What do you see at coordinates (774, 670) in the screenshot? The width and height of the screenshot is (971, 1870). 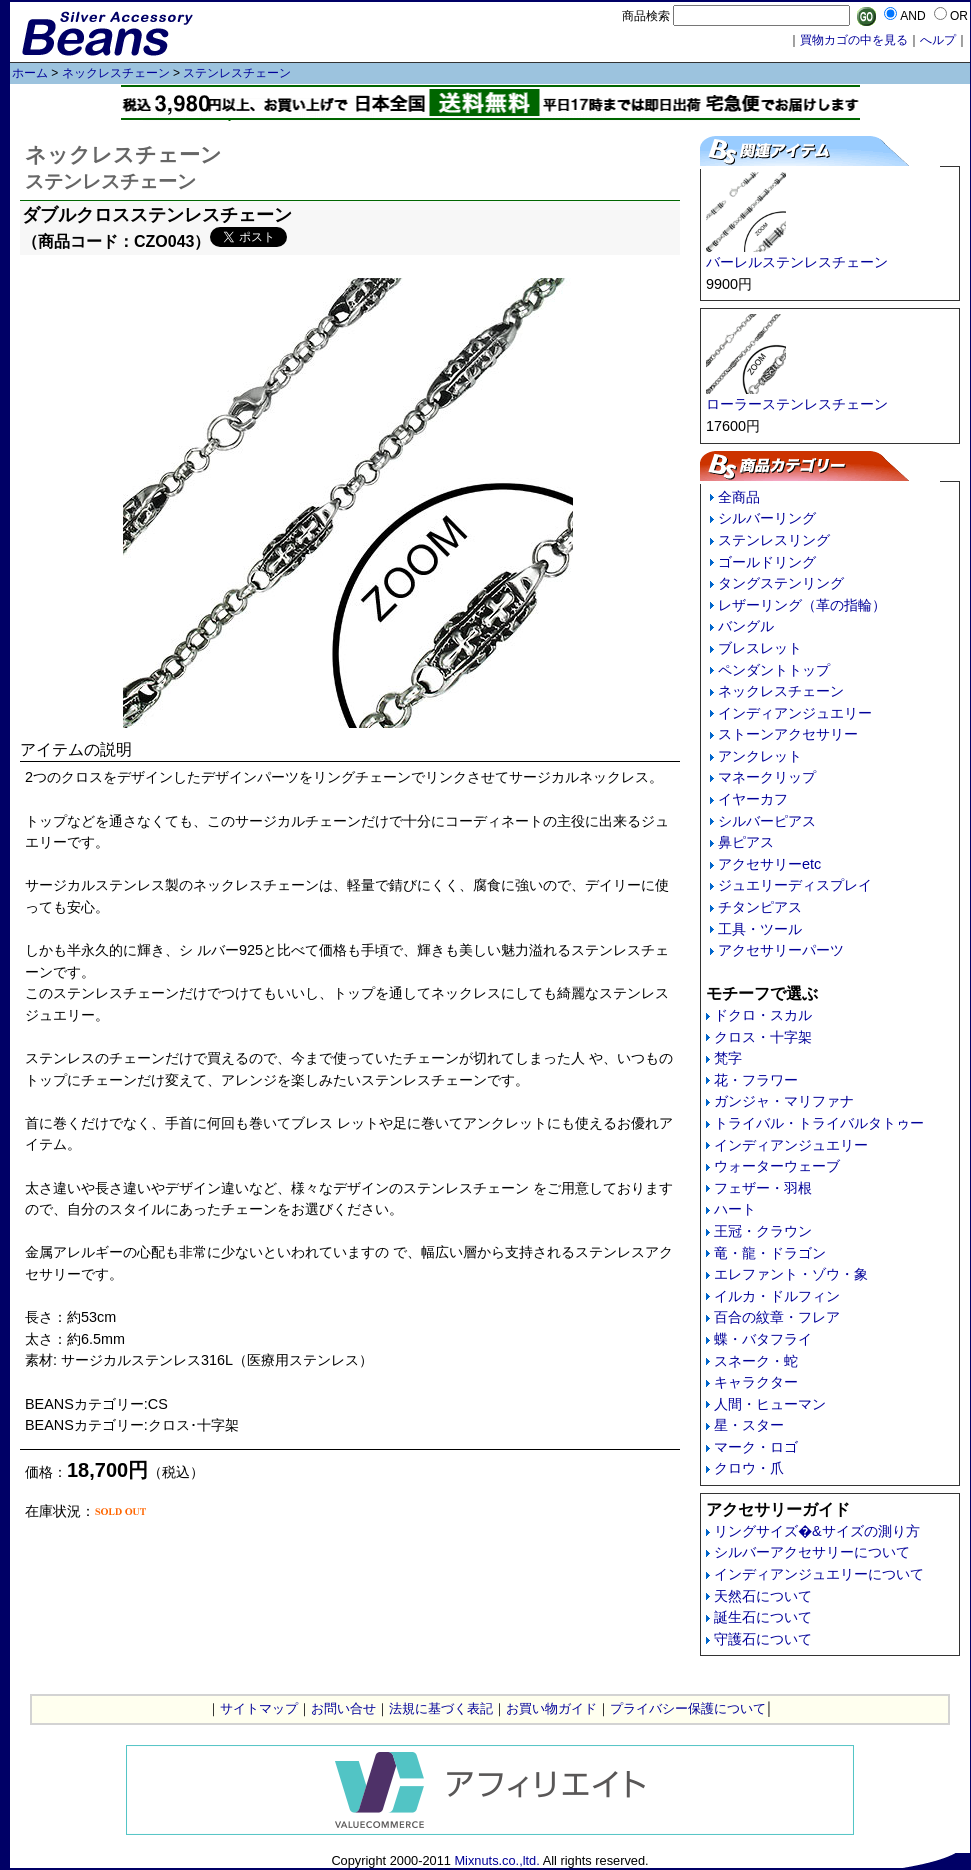 I see `ペンダントトップ` at bounding box center [774, 670].